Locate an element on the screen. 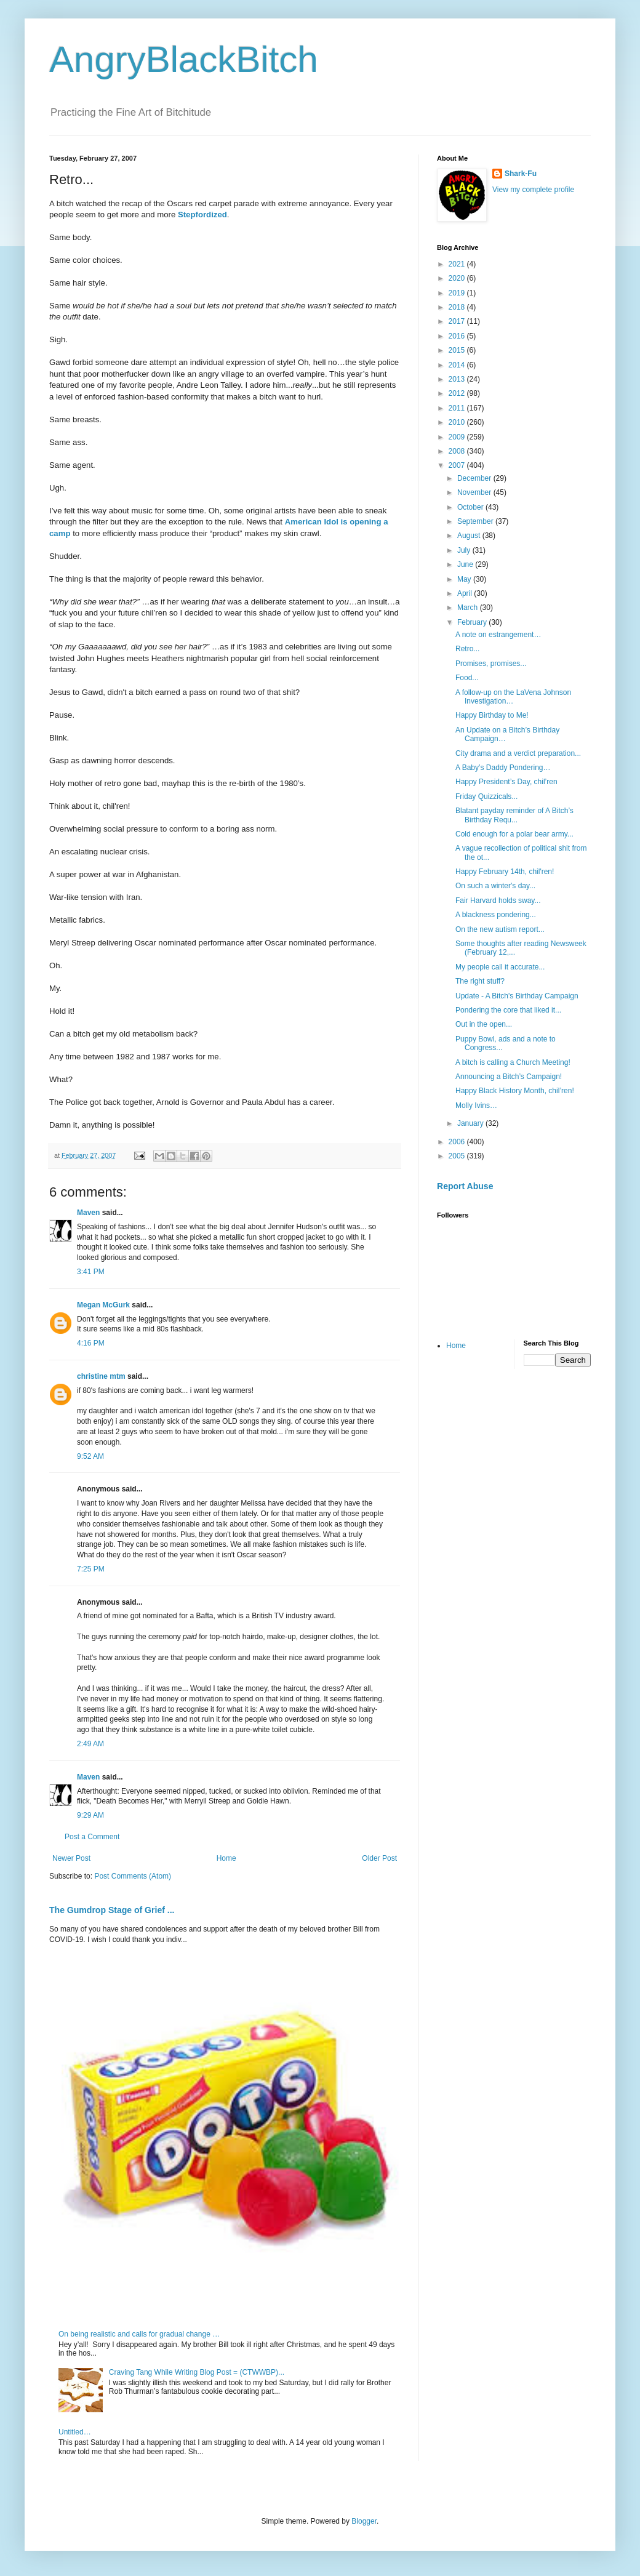 The width and height of the screenshot is (640, 2576). Happy February 14th, chil'ren! is located at coordinates (504, 871).